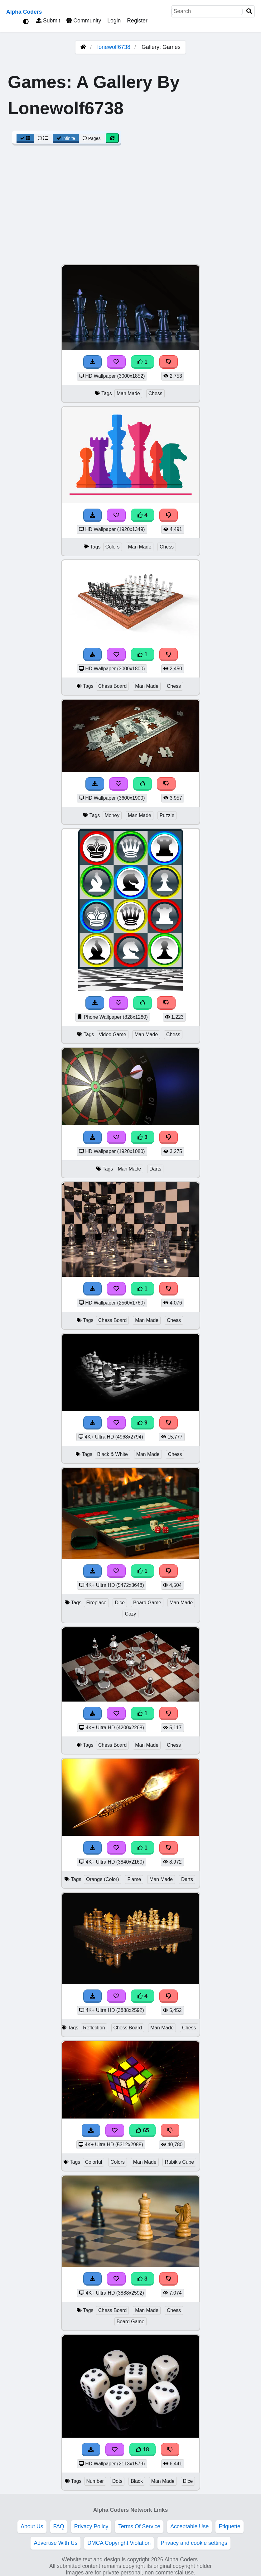 The image size is (261, 2576). I want to click on Dice, so click(120, 1602).